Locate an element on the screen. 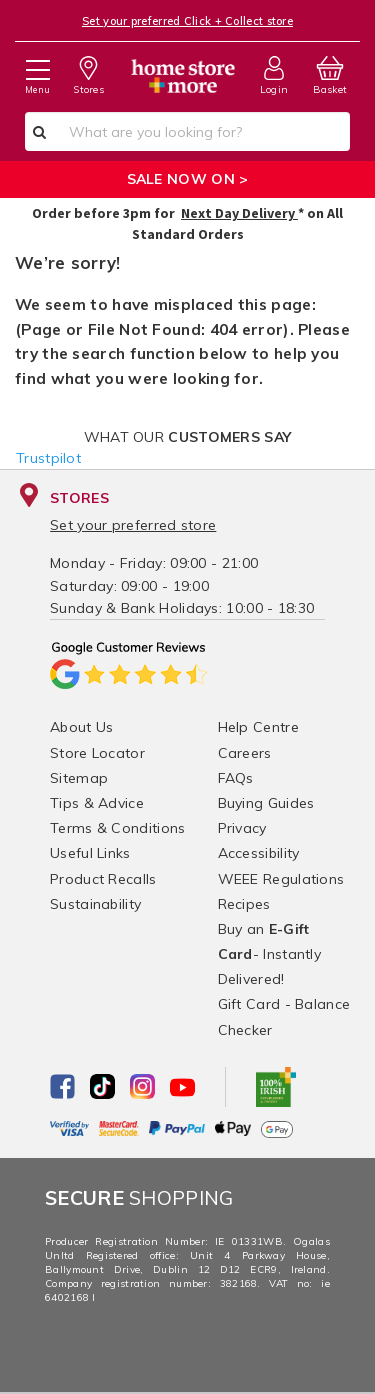 This screenshot has height=1394, width=375. Buy an - Instantly Delivered! is located at coordinates (270, 954).